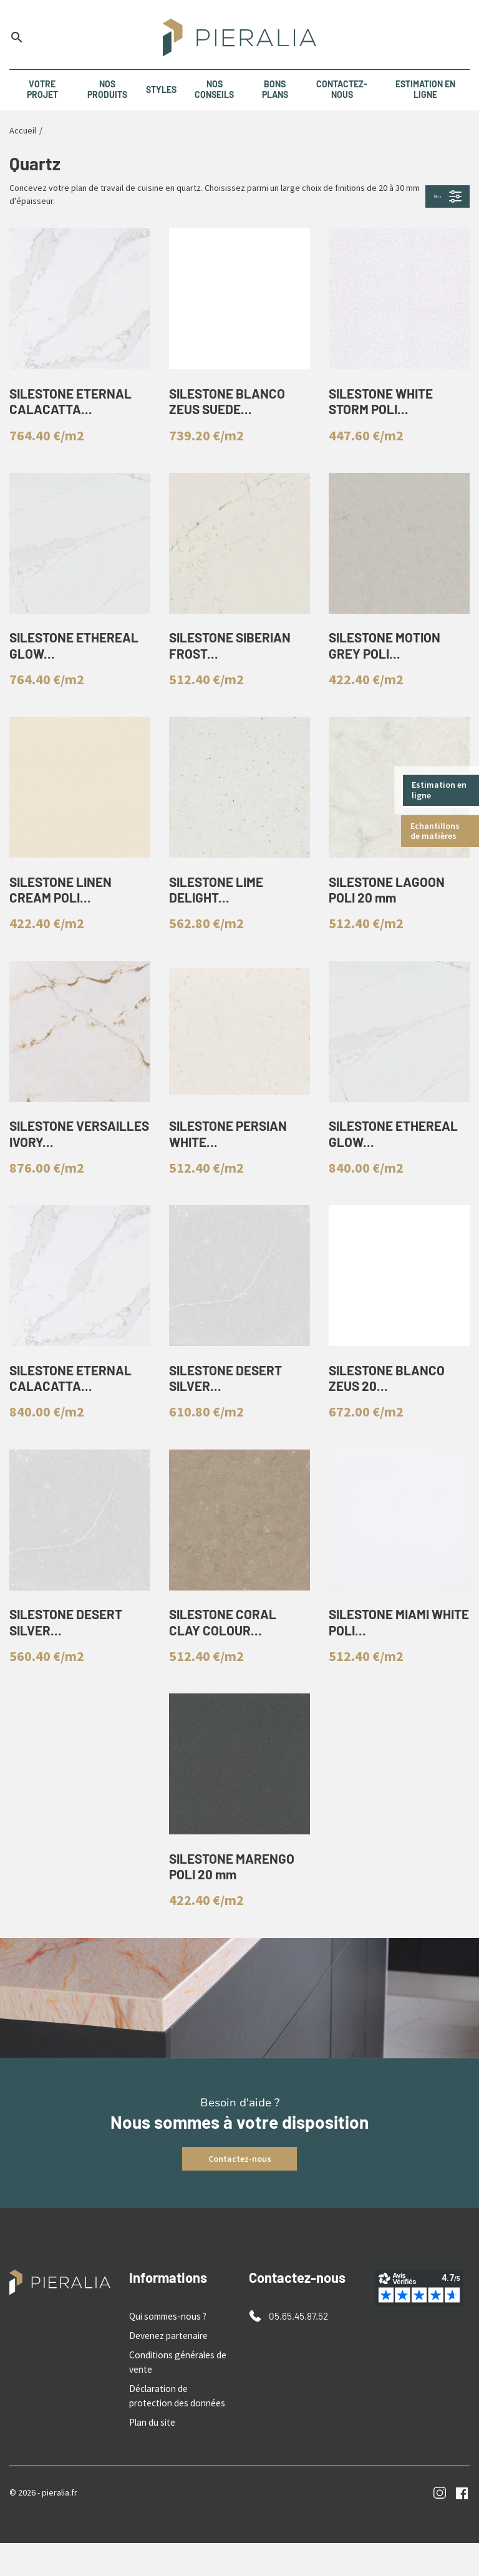 The image size is (479, 2576). I want to click on Instagram, so click(440, 2526).